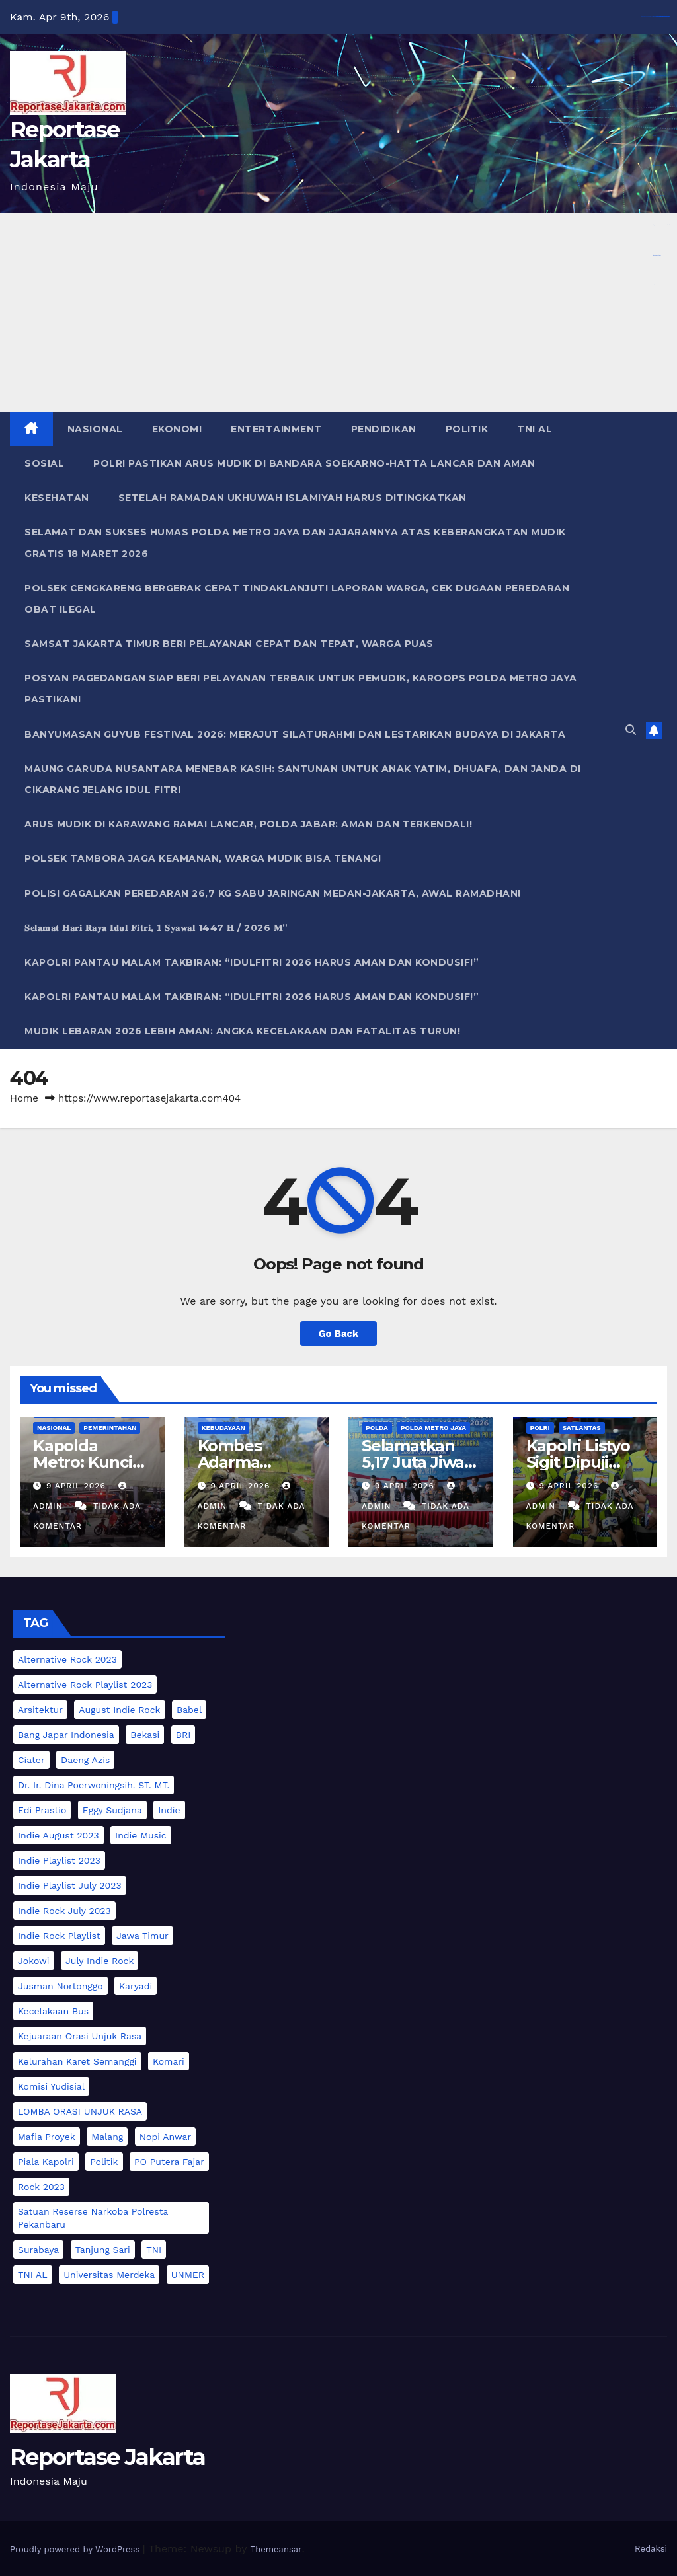 This screenshot has height=2576, width=677. I want to click on TNI AL, so click(534, 429).